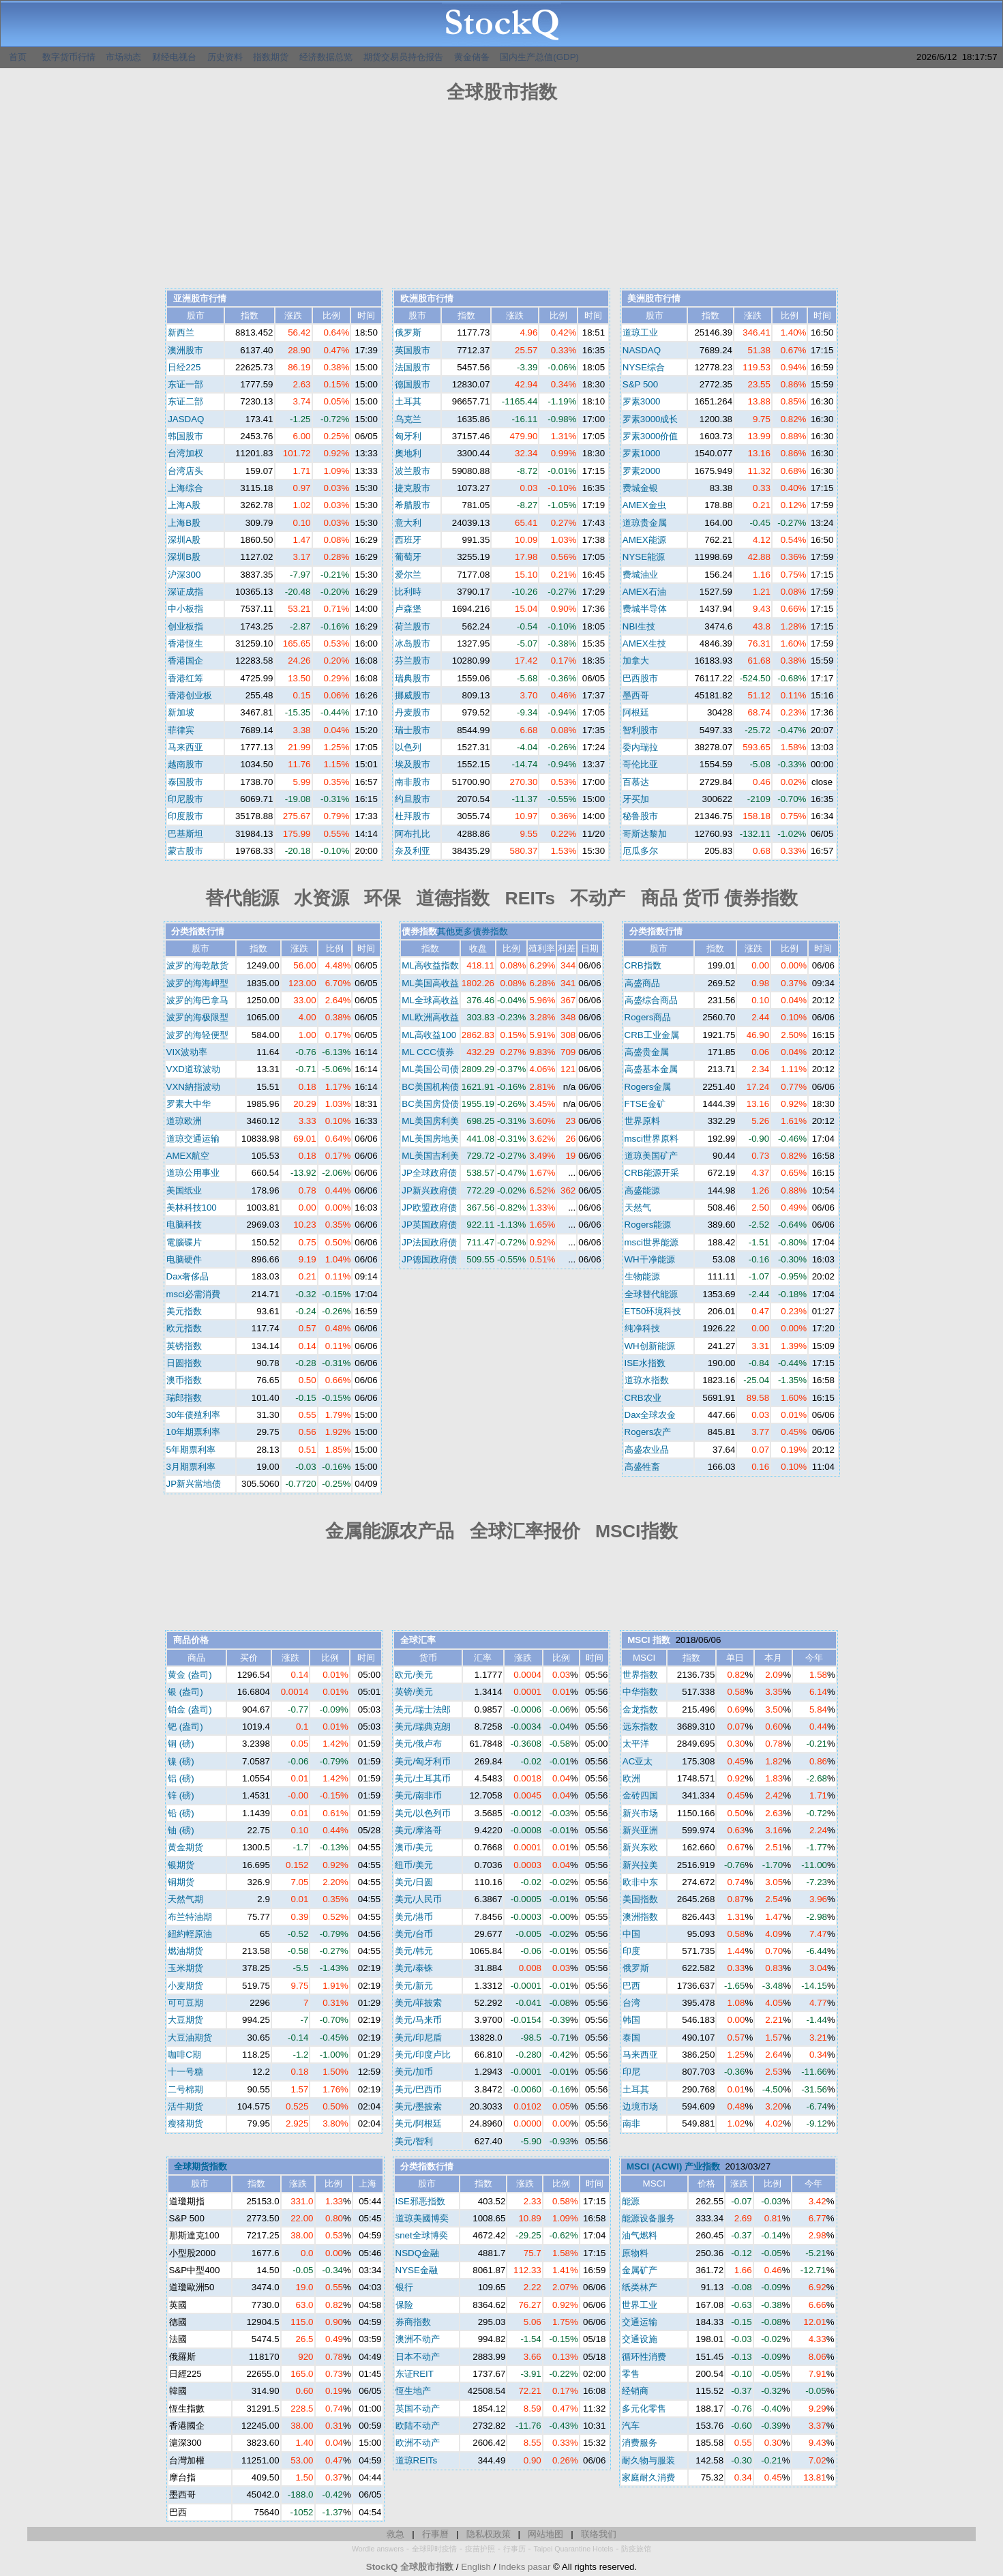 Image resolution: width=1003 pixels, height=2576 pixels. Describe the element at coordinates (524, 2567) in the screenshot. I see `Indeks pasar` at that location.